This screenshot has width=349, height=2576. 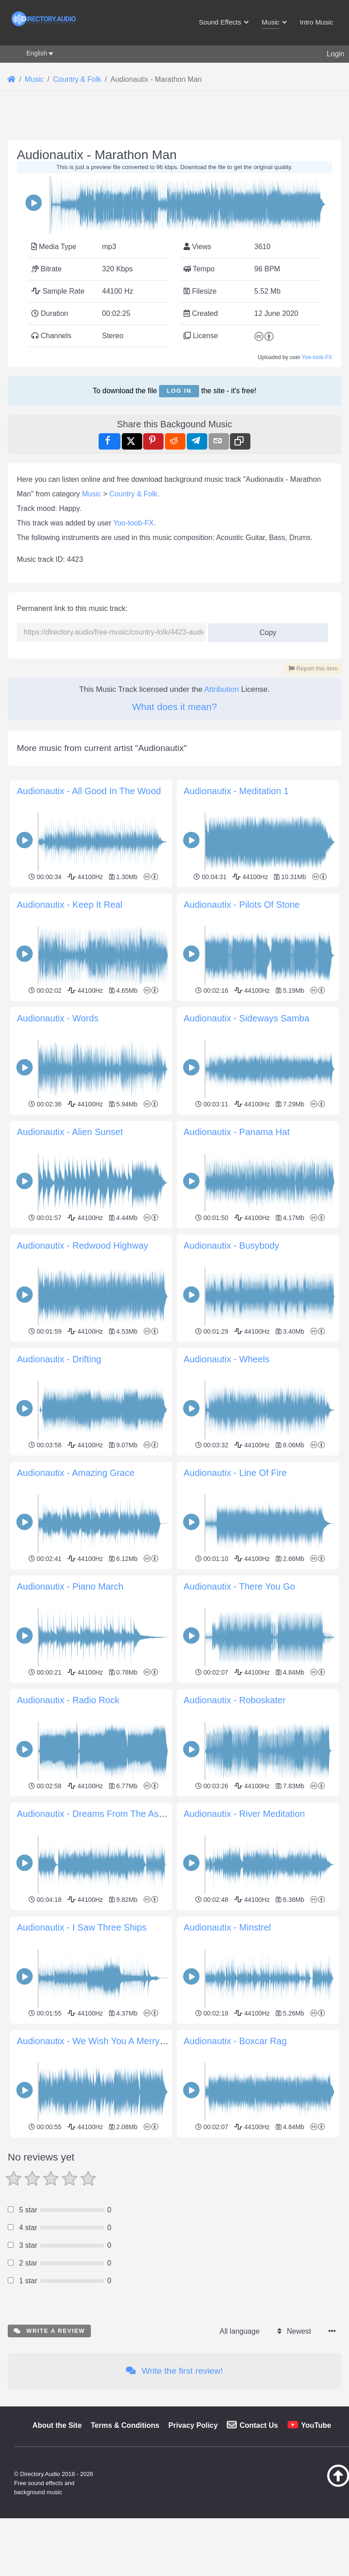 What do you see at coordinates (49, 2458) in the screenshot?
I see `Write a review` at bounding box center [49, 2458].